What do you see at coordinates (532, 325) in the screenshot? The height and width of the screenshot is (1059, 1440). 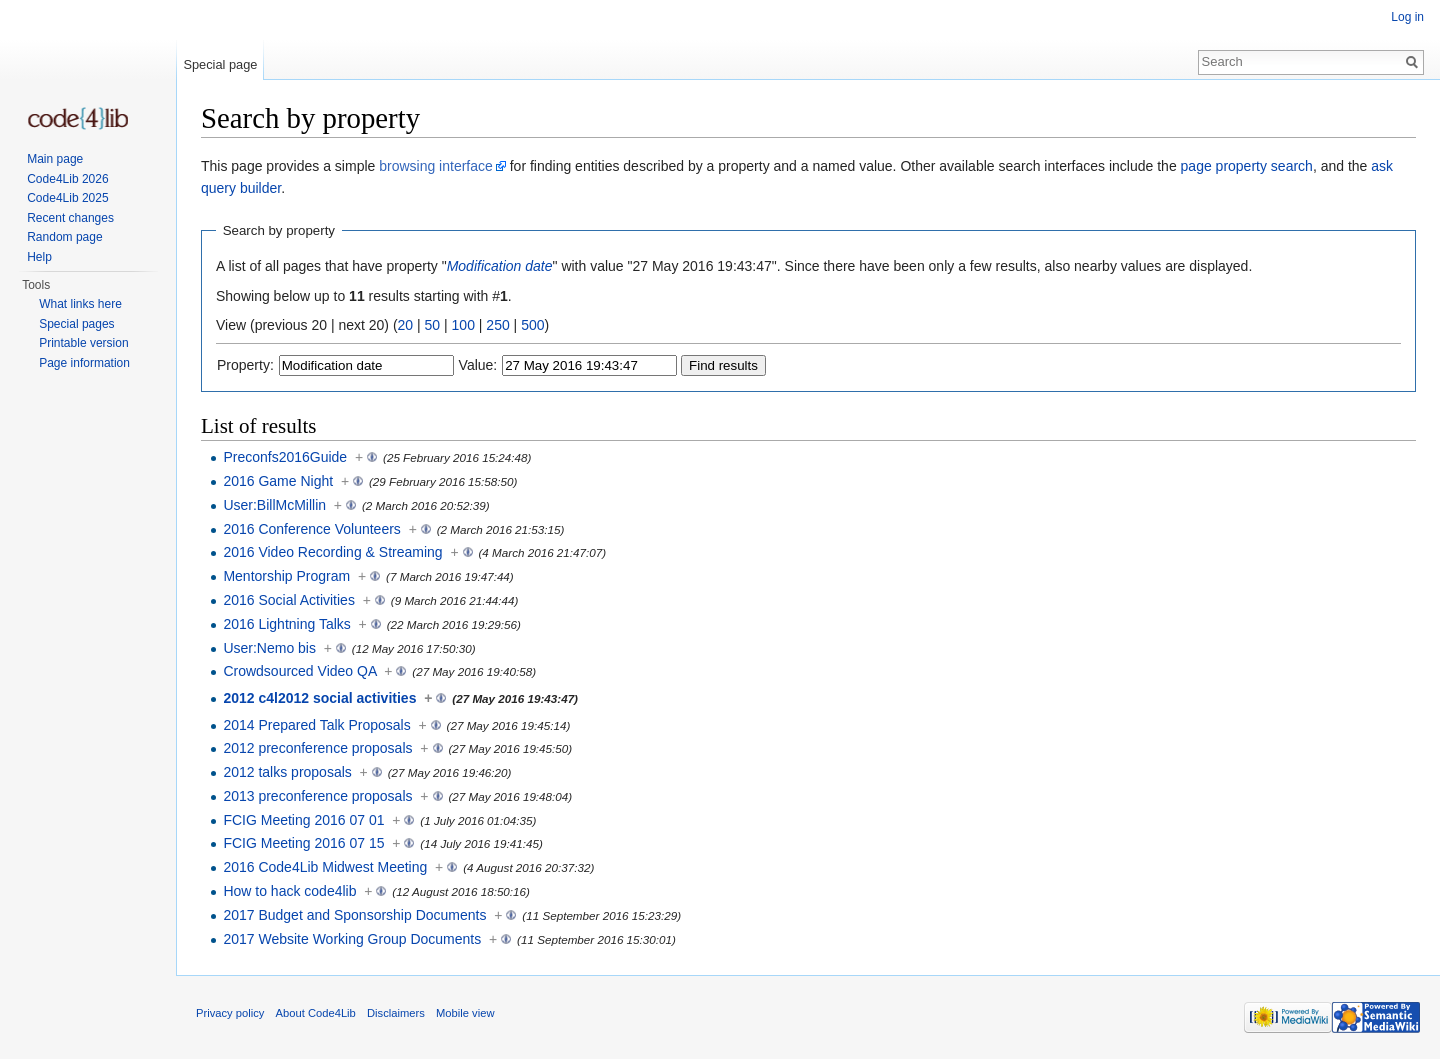 I see `500` at bounding box center [532, 325].